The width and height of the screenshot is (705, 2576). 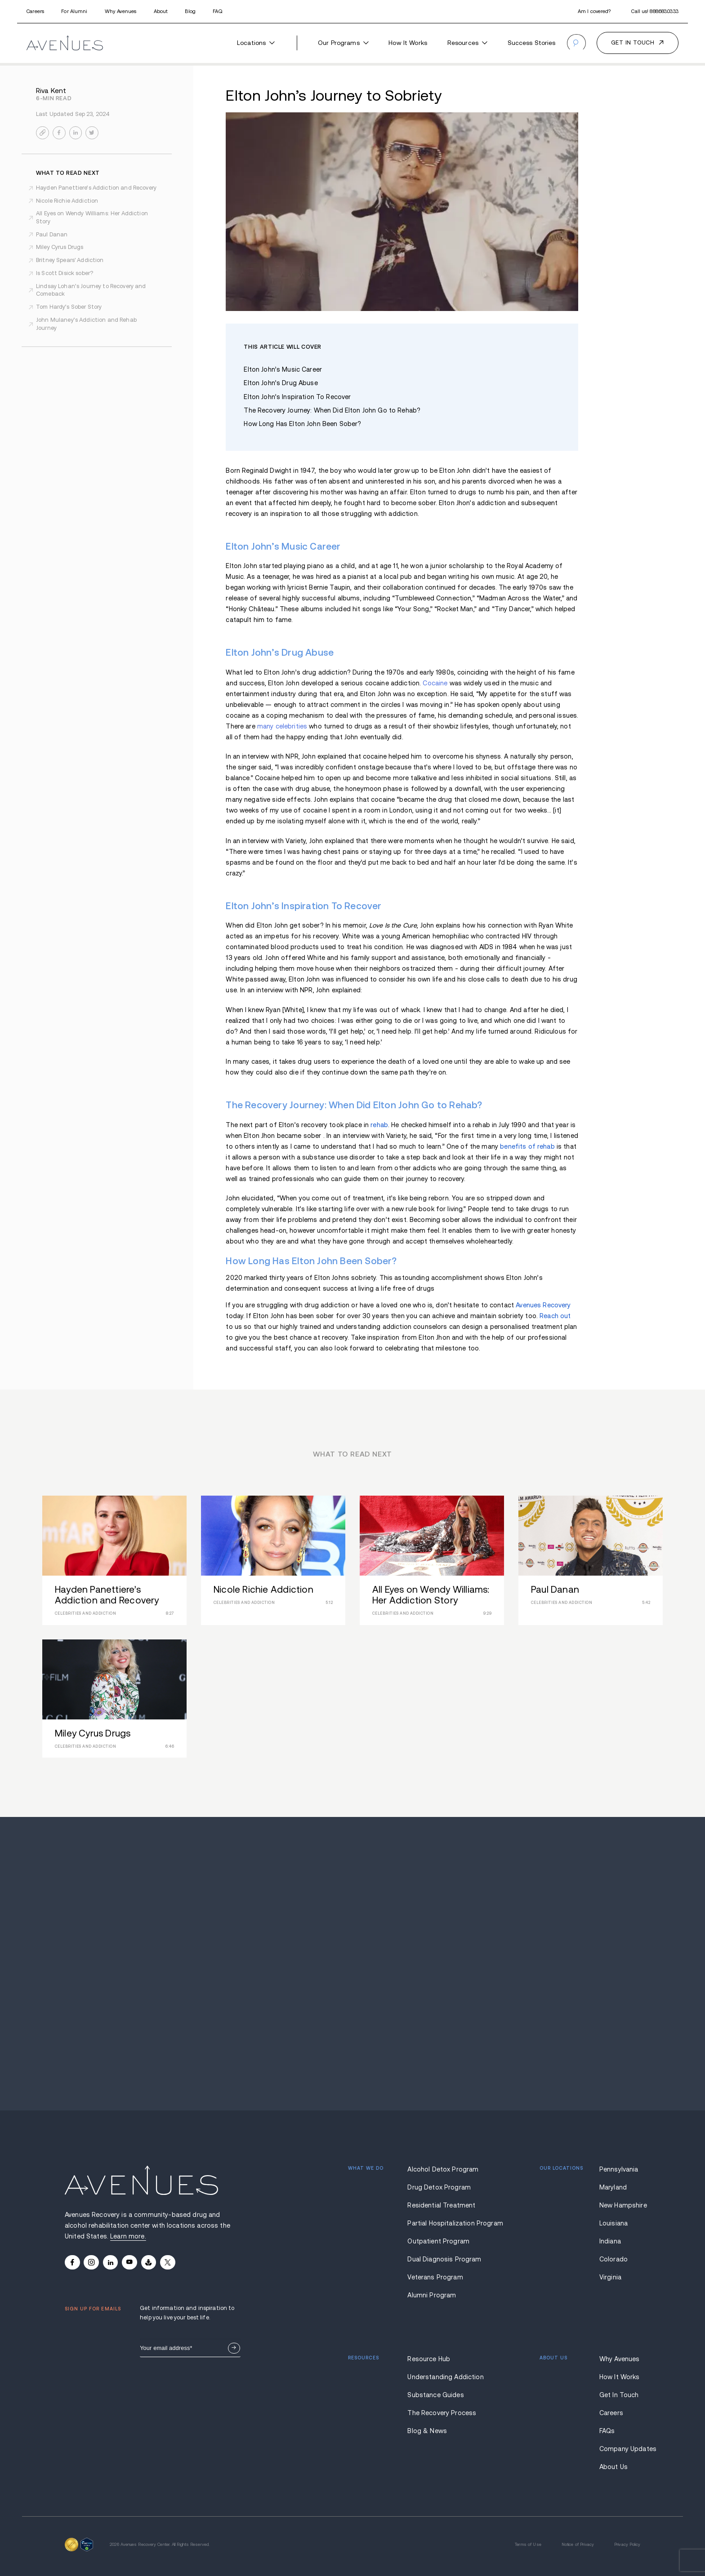 What do you see at coordinates (619, 2394) in the screenshot?
I see `Get In Touch` at bounding box center [619, 2394].